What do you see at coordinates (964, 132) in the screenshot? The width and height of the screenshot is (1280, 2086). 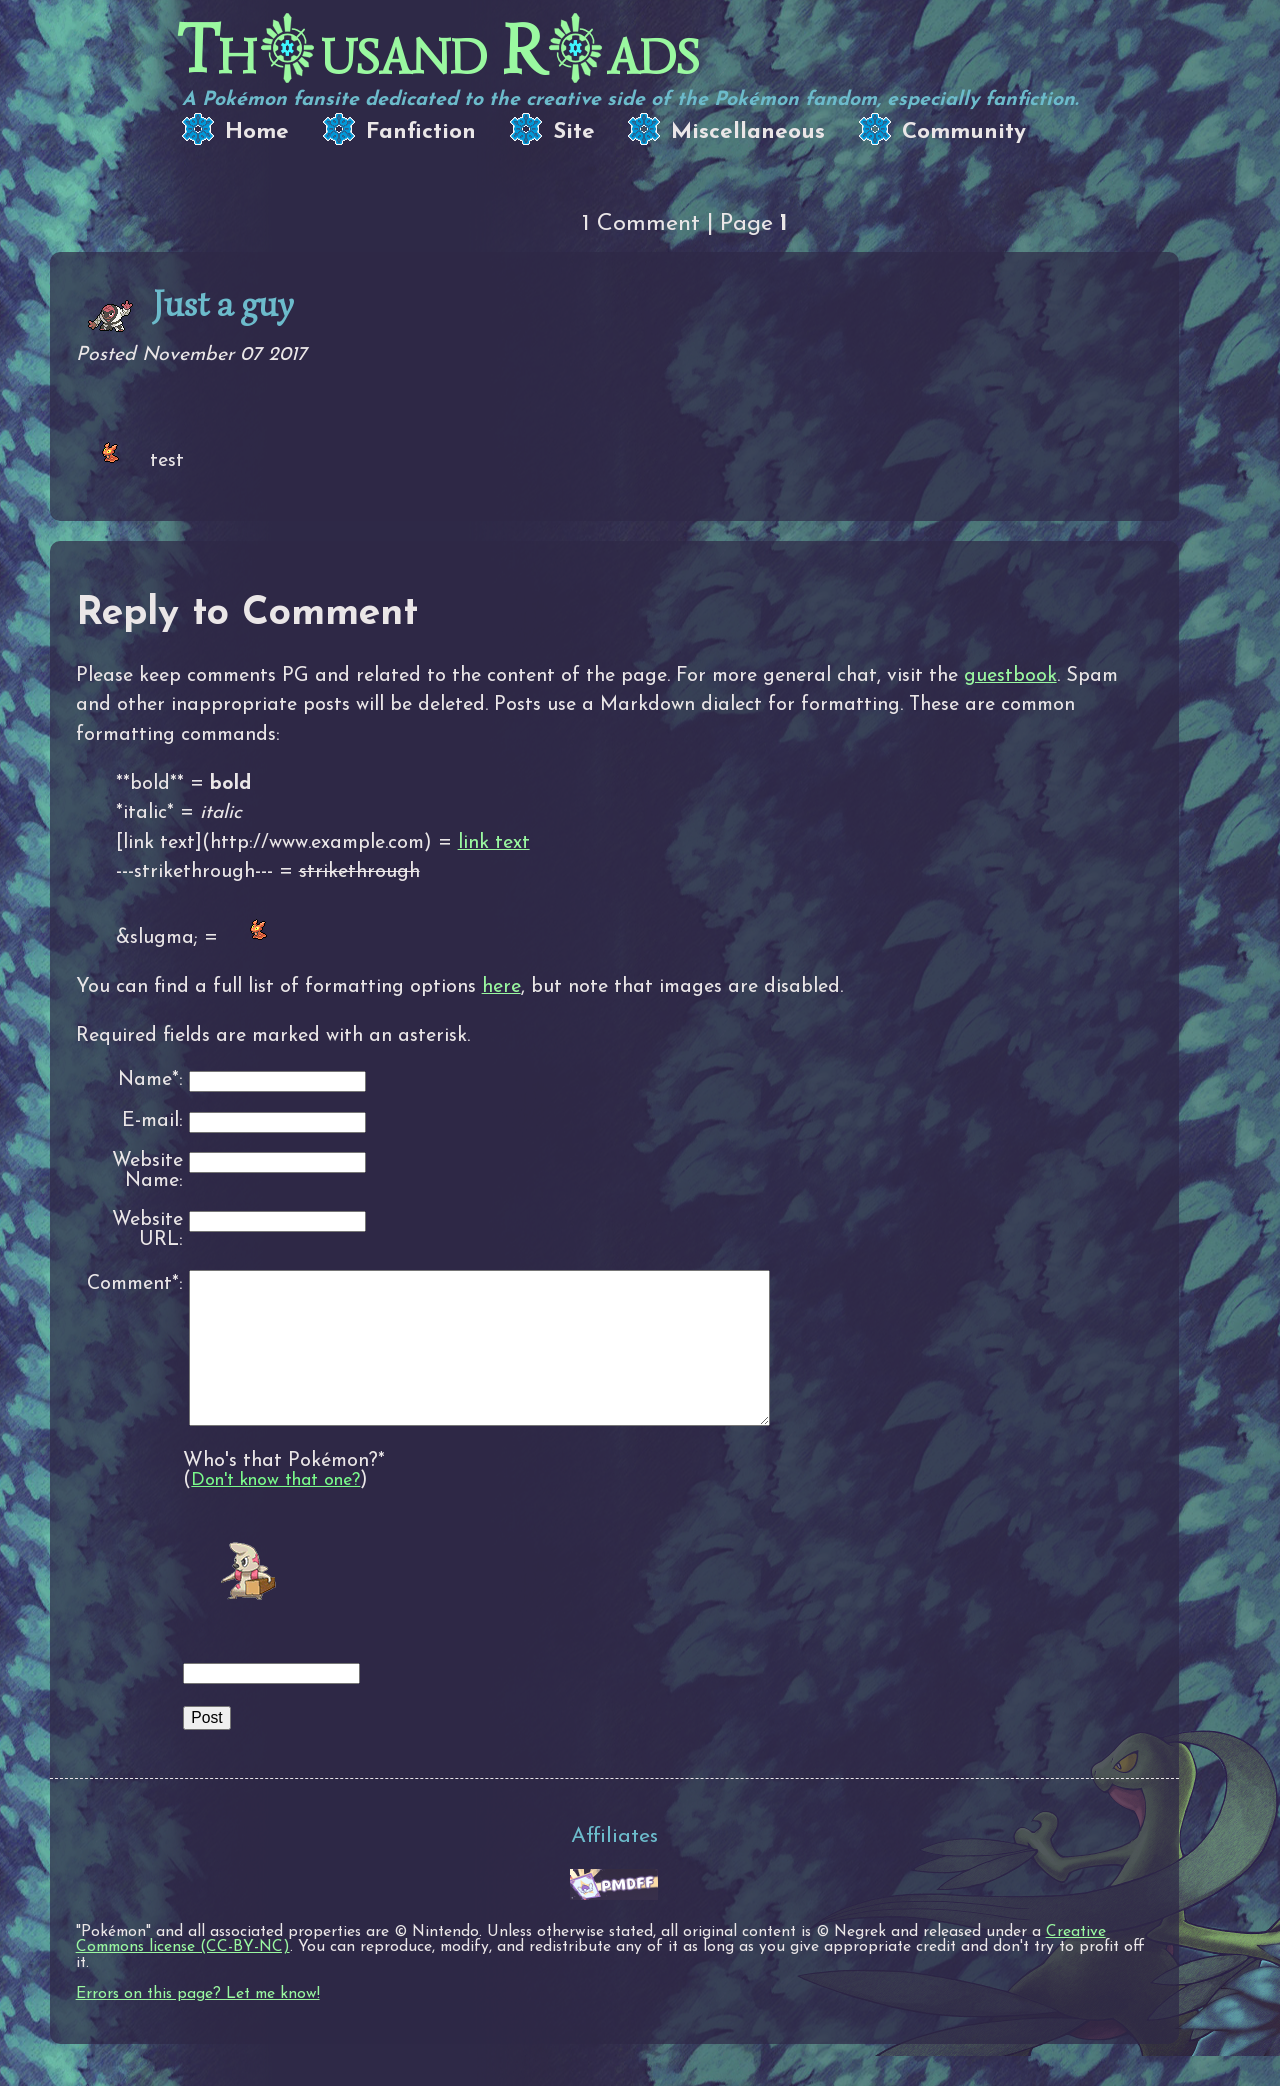 I see `Community` at bounding box center [964, 132].